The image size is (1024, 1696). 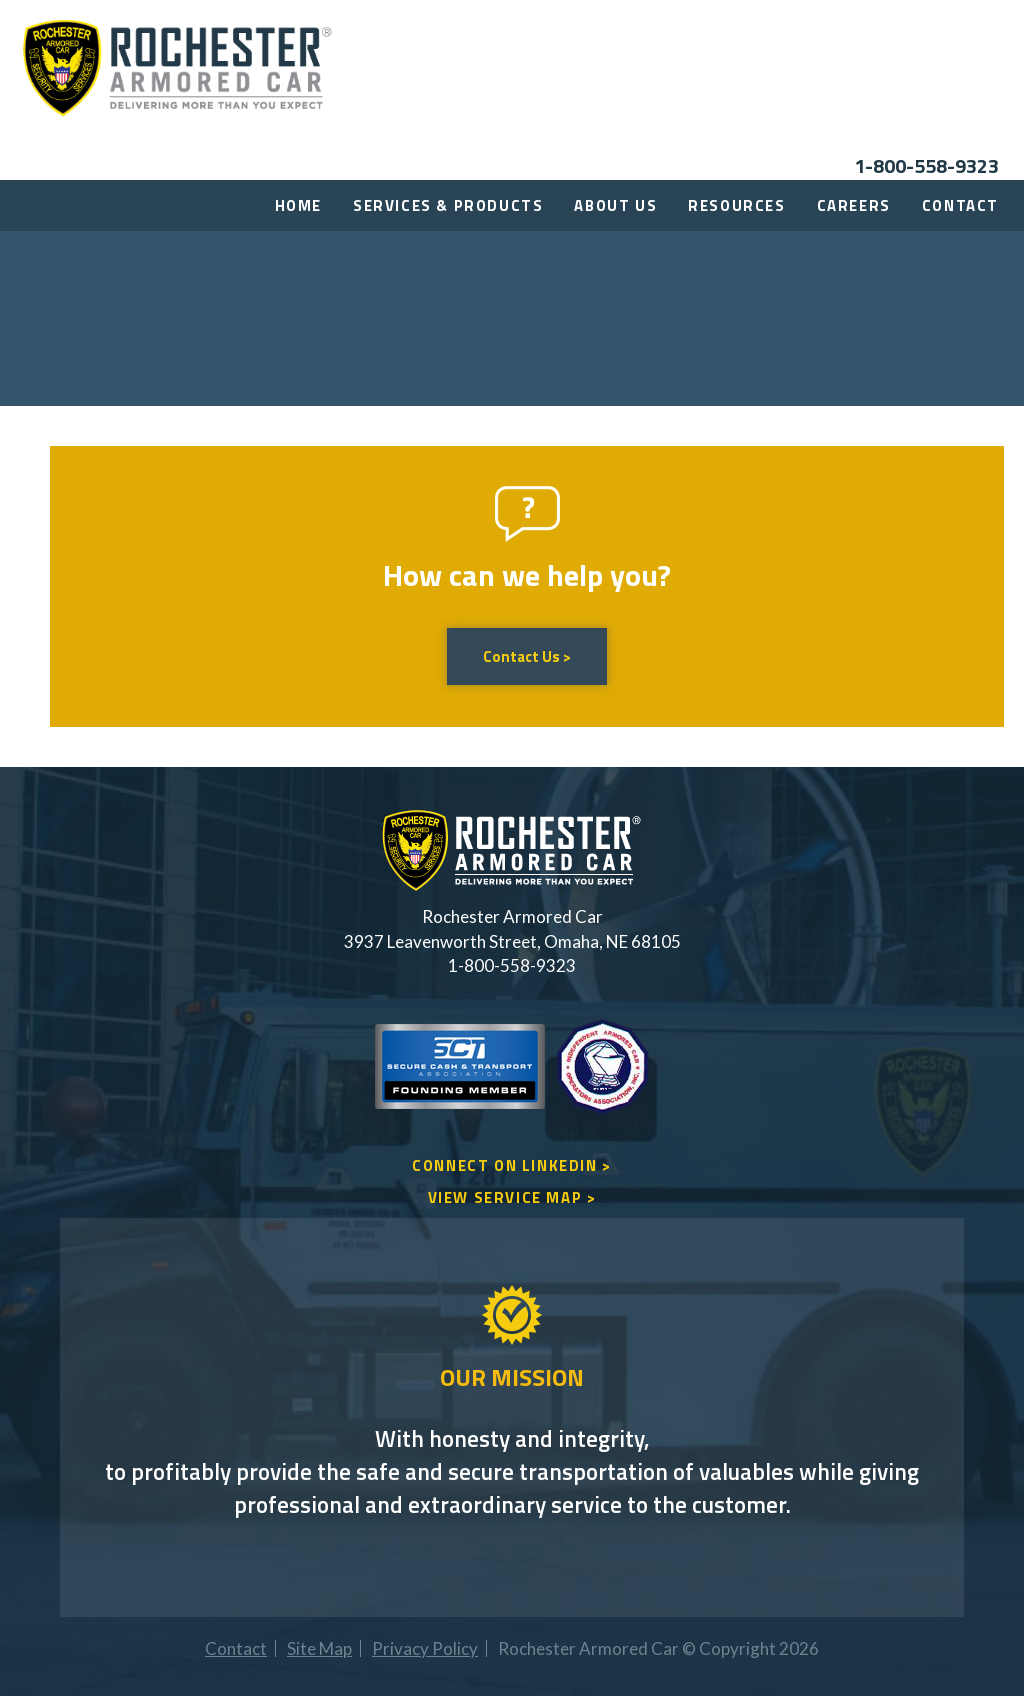 I want to click on VIEW SERVICE MAP >, so click(x=512, y=1197).